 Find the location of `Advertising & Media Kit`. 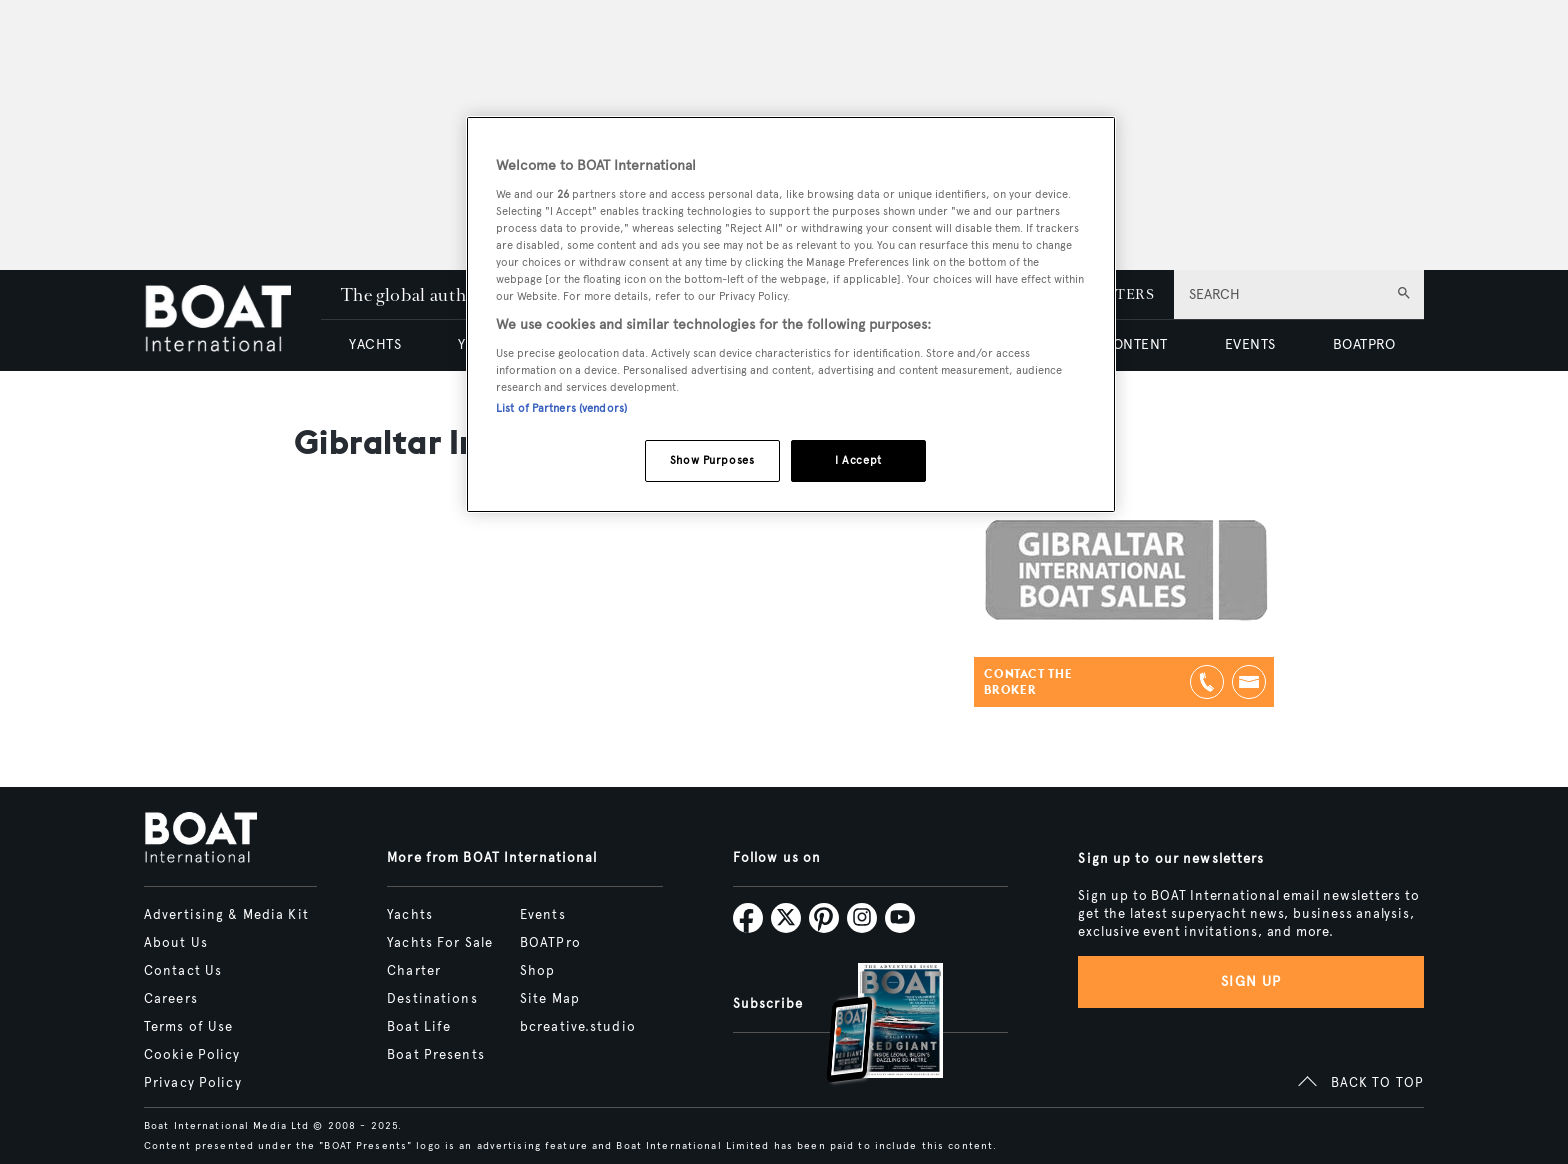

Advertising & Media Kit is located at coordinates (226, 915).